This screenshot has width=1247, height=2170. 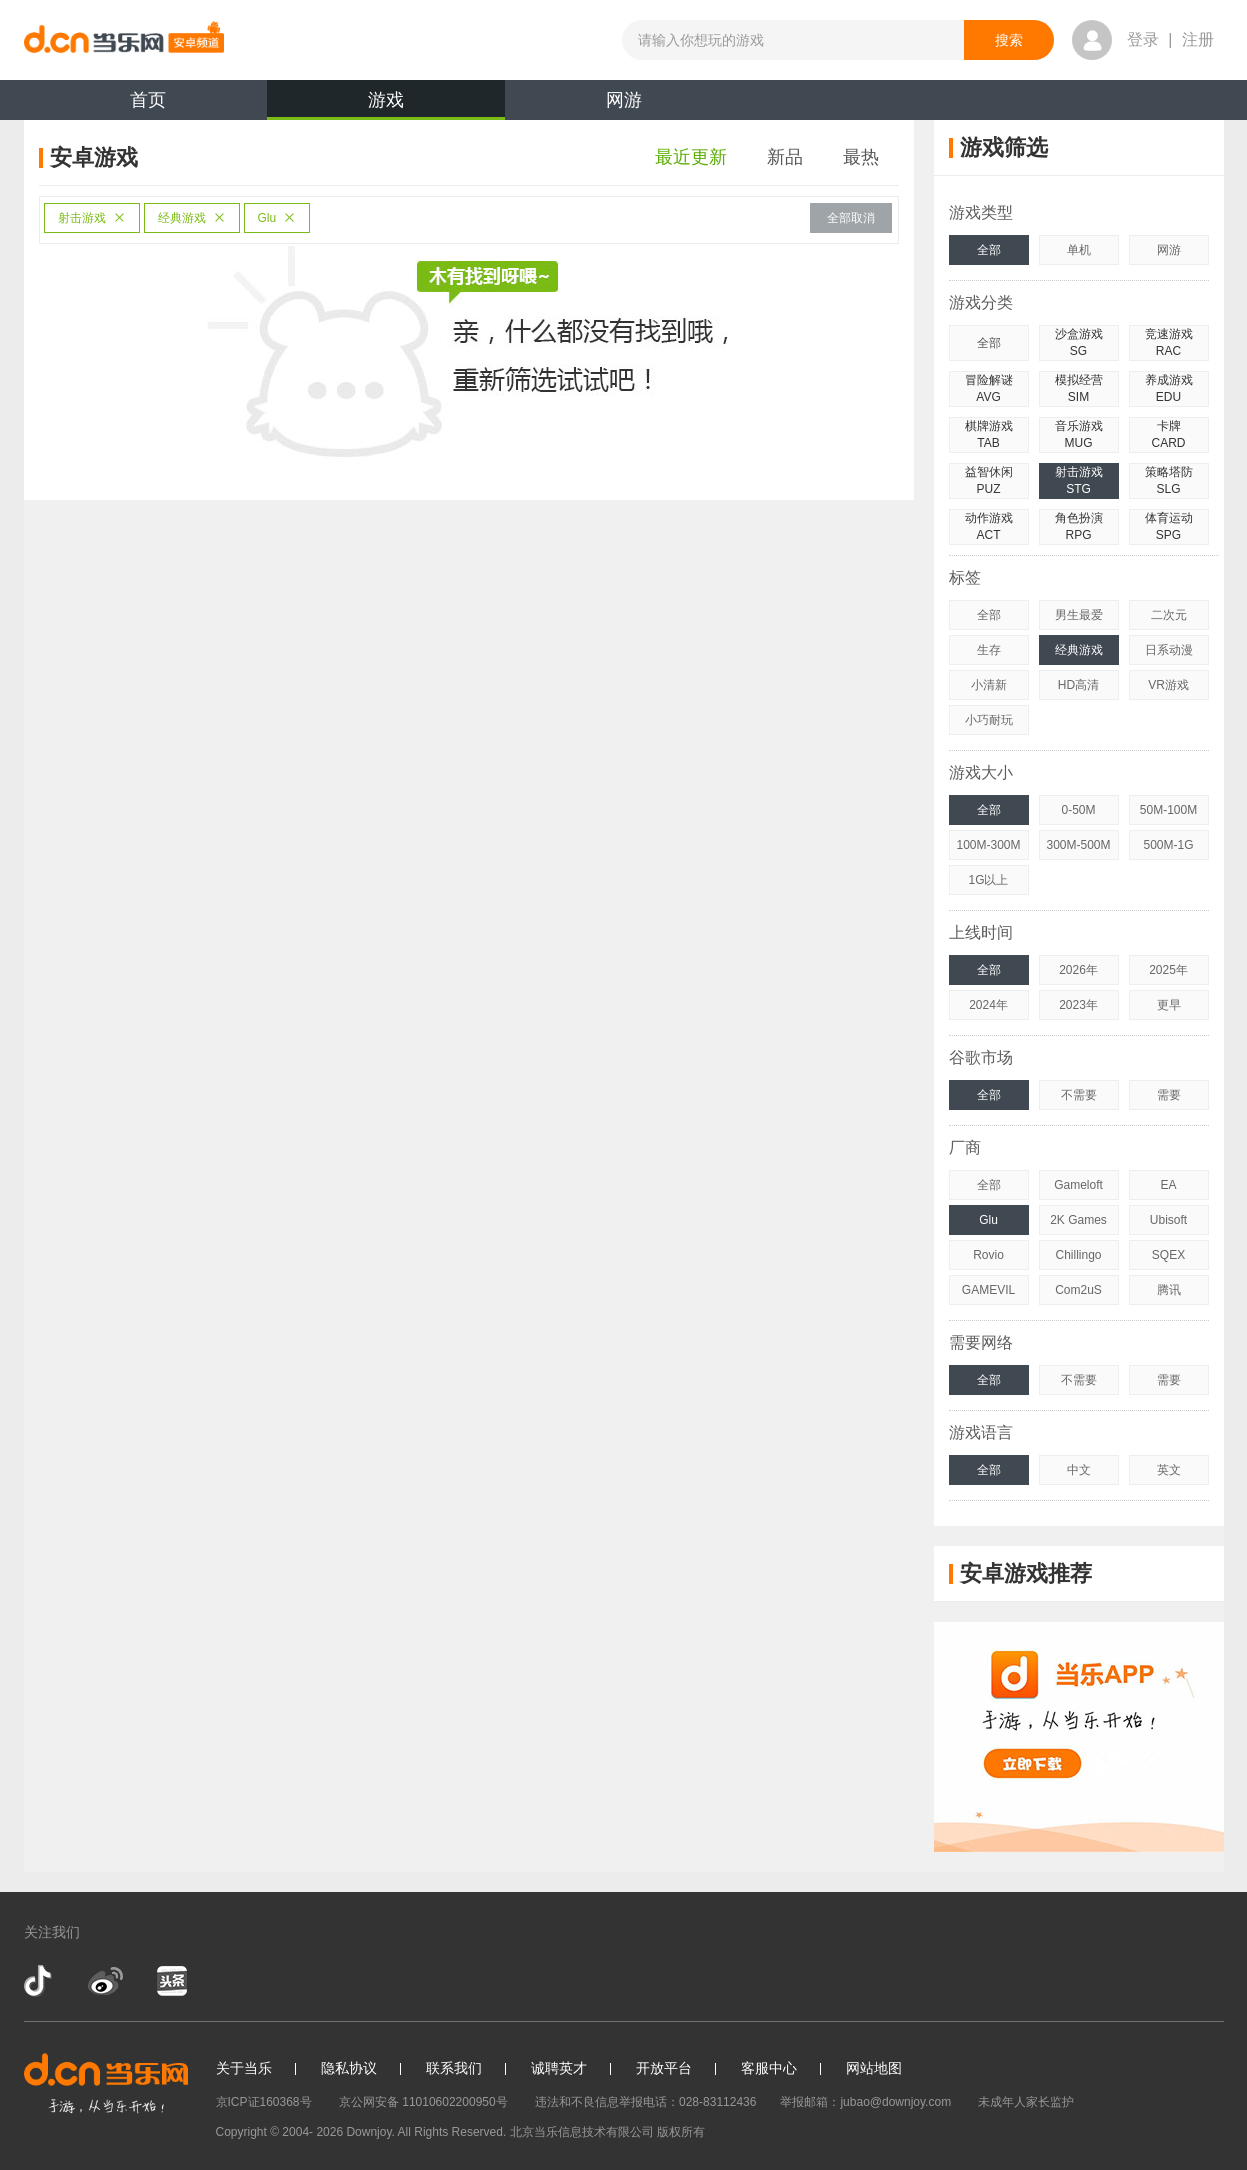 What do you see at coordinates (851, 218) in the screenshot?
I see `全部取消` at bounding box center [851, 218].